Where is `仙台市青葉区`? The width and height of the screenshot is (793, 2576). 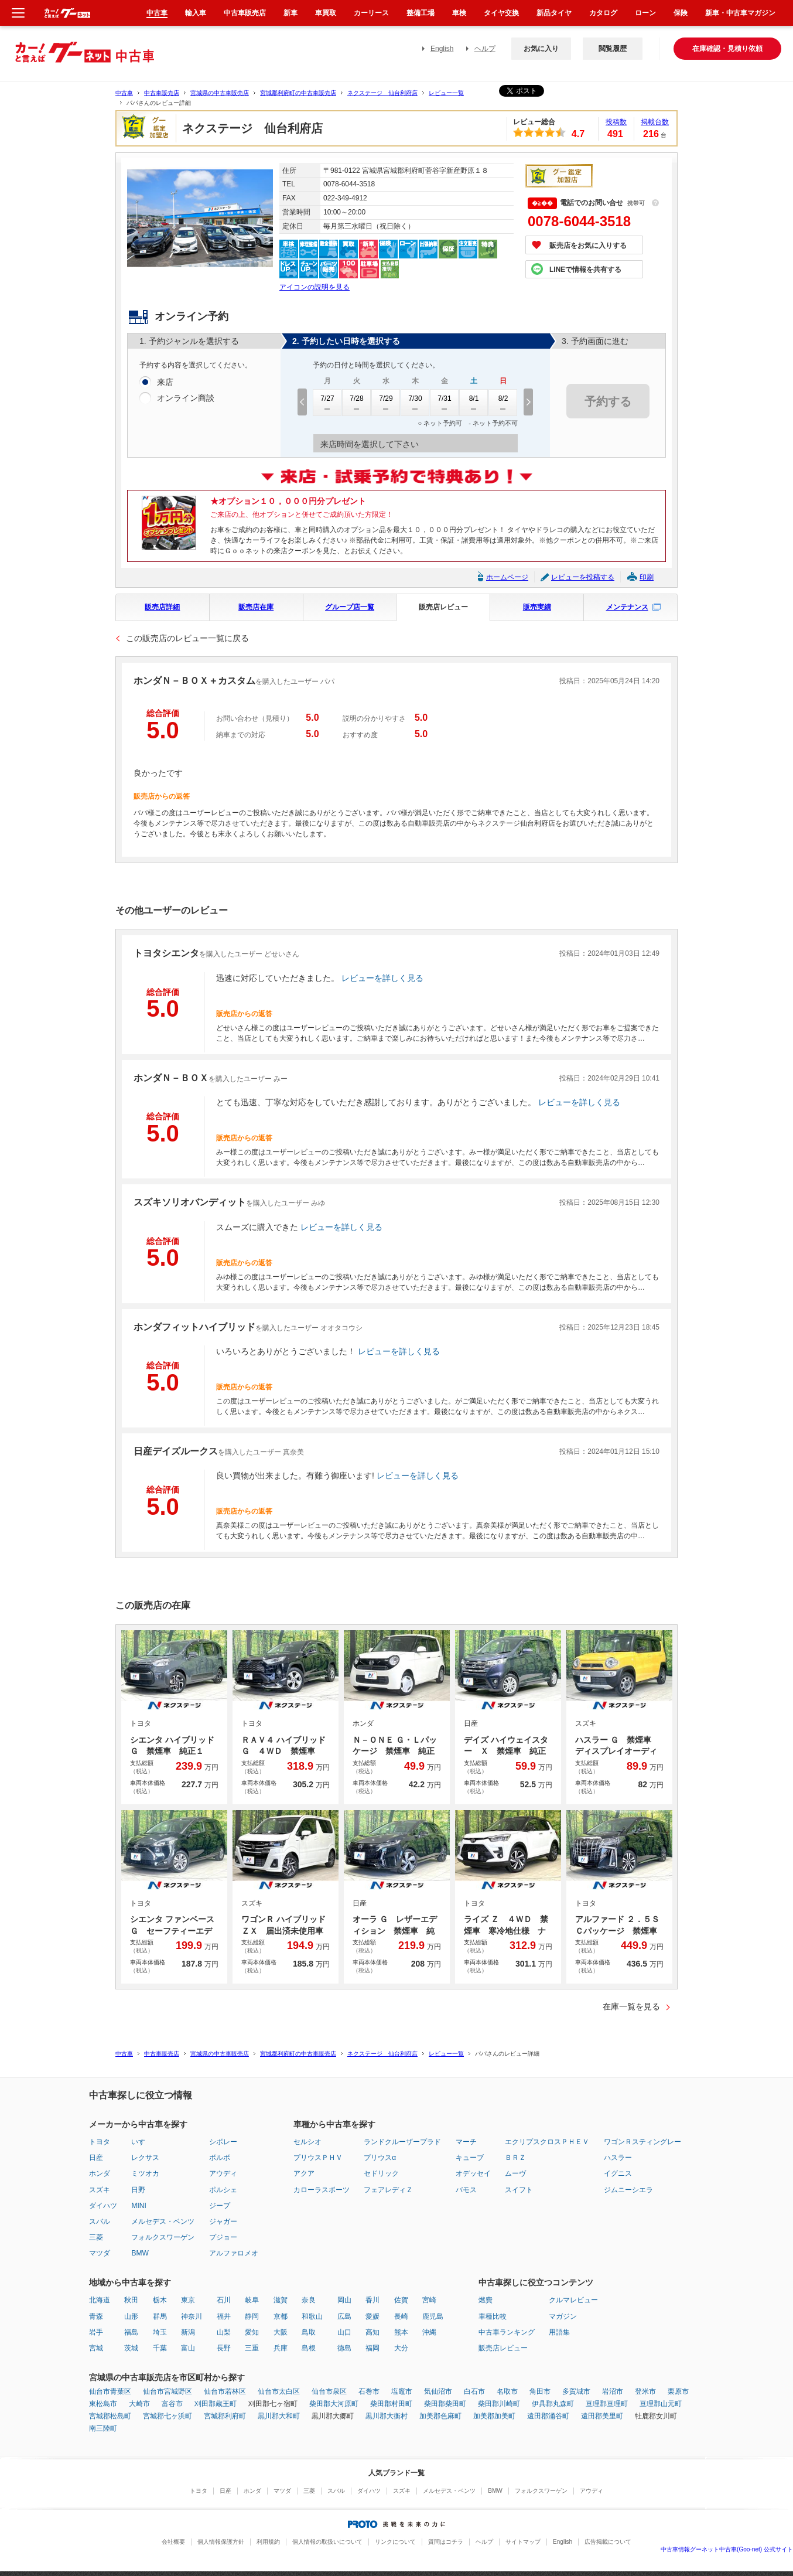 仙台市青葉区 is located at coordinates (110, 2391).